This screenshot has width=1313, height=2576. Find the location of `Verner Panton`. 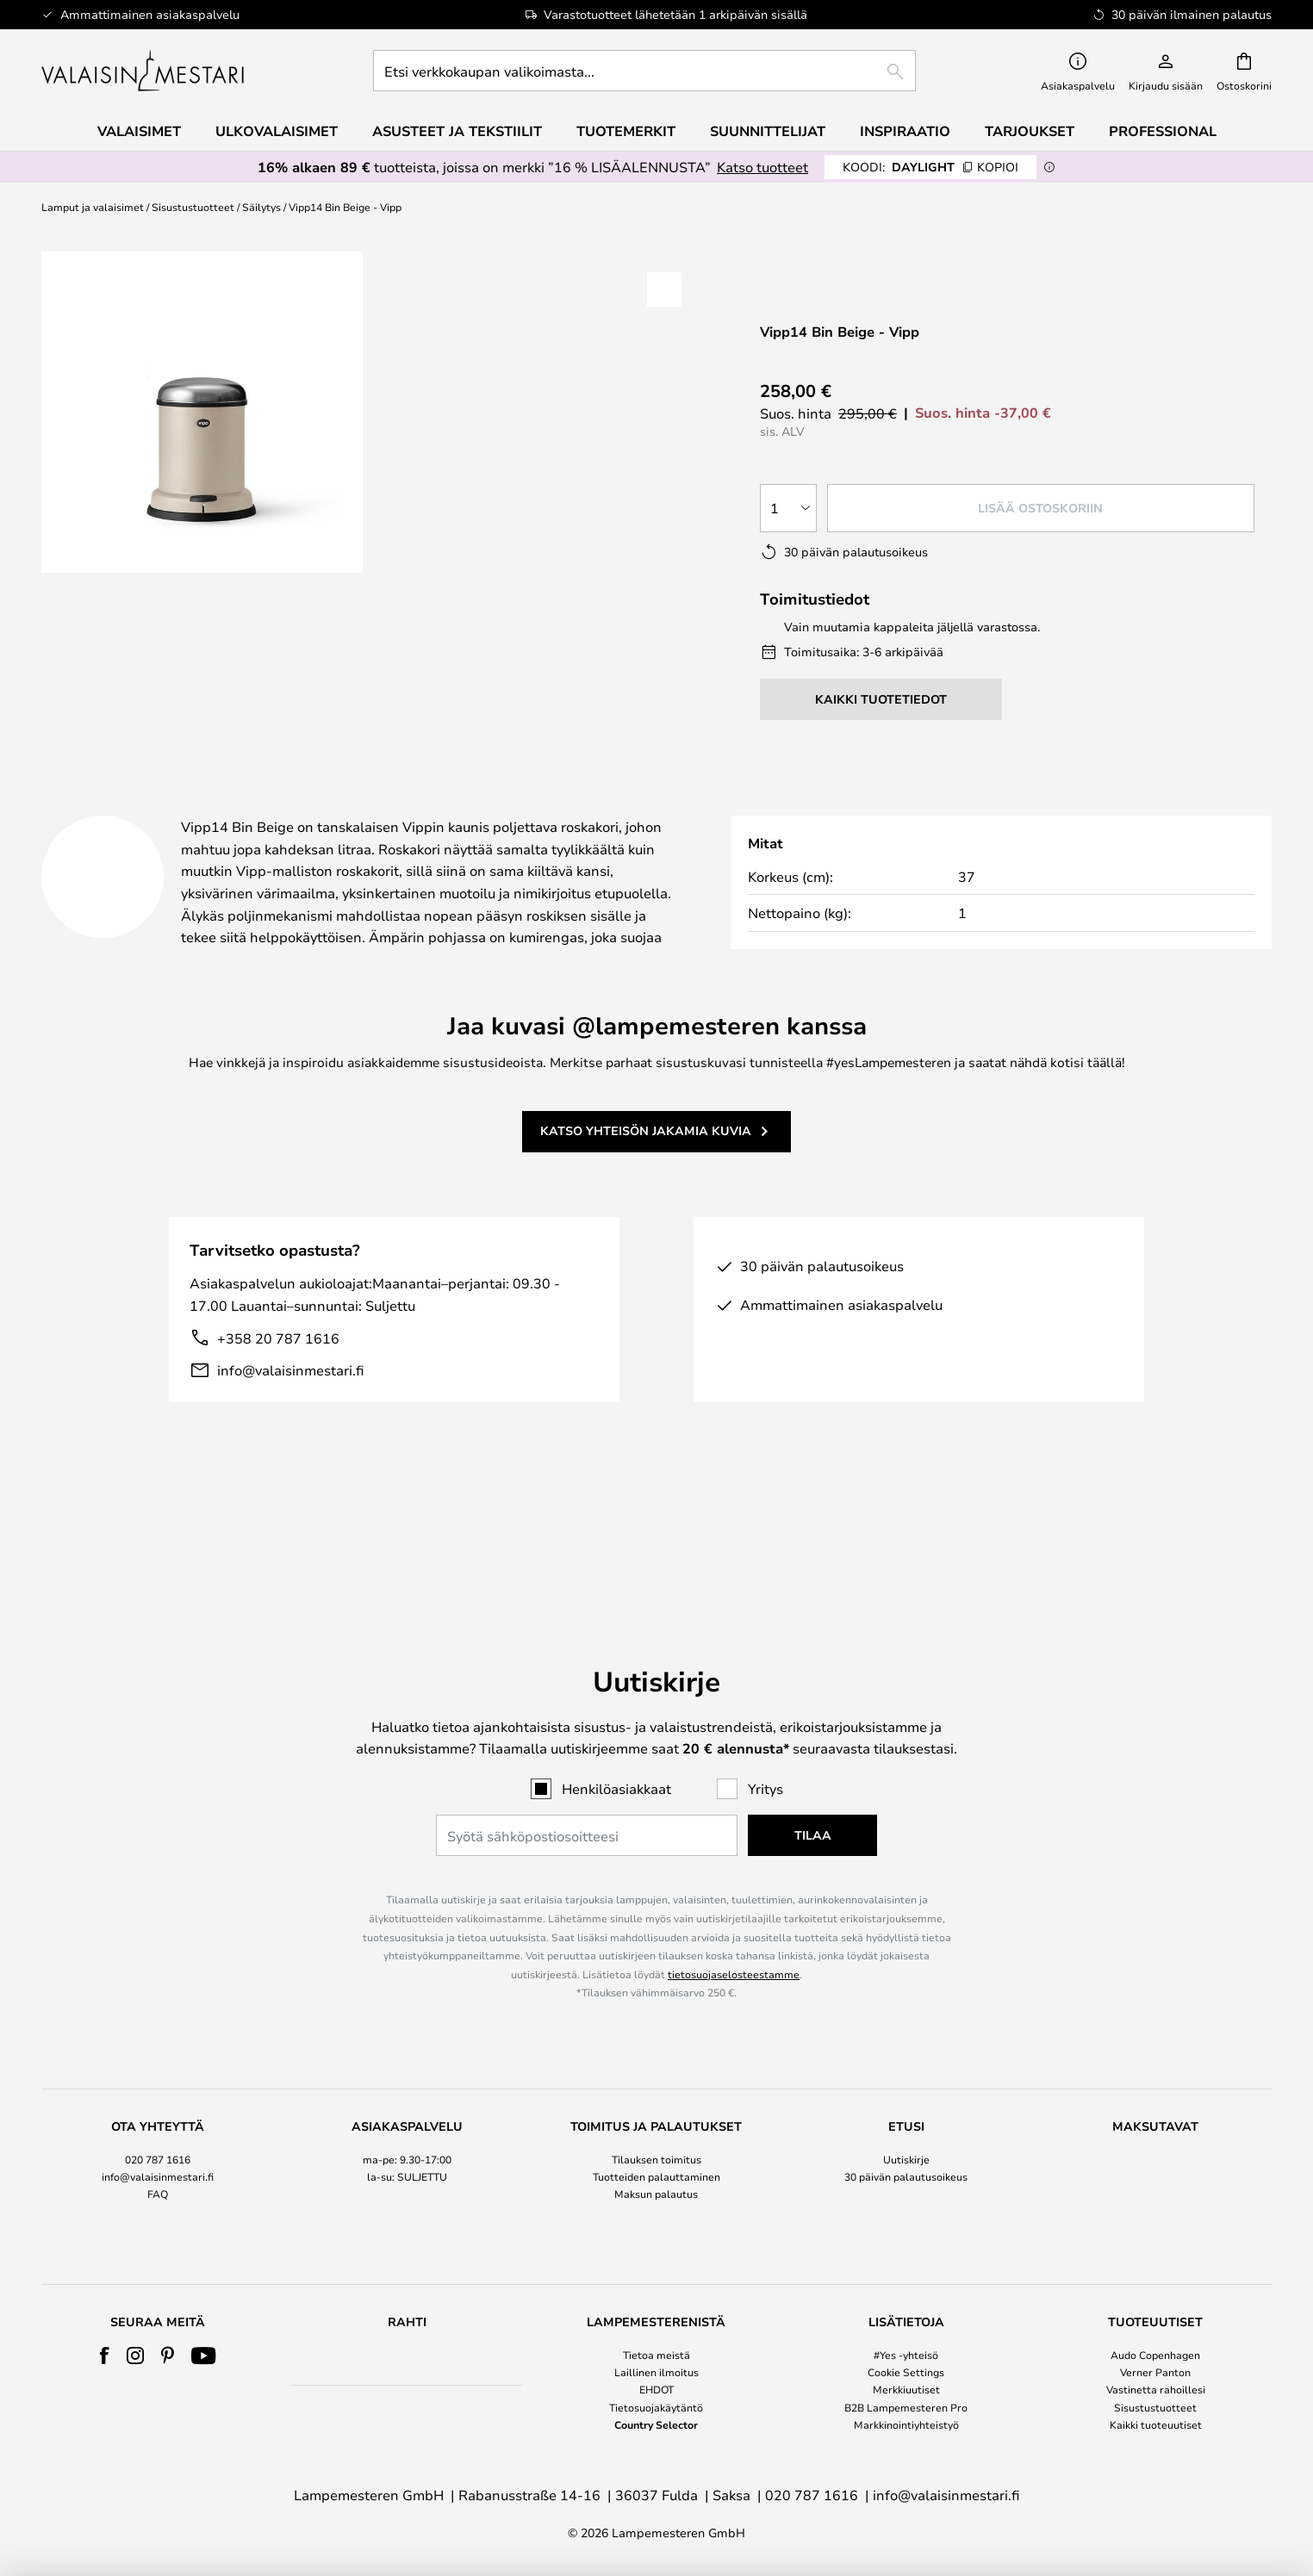

Verner Panton is located at coordinates (1155, 2372).